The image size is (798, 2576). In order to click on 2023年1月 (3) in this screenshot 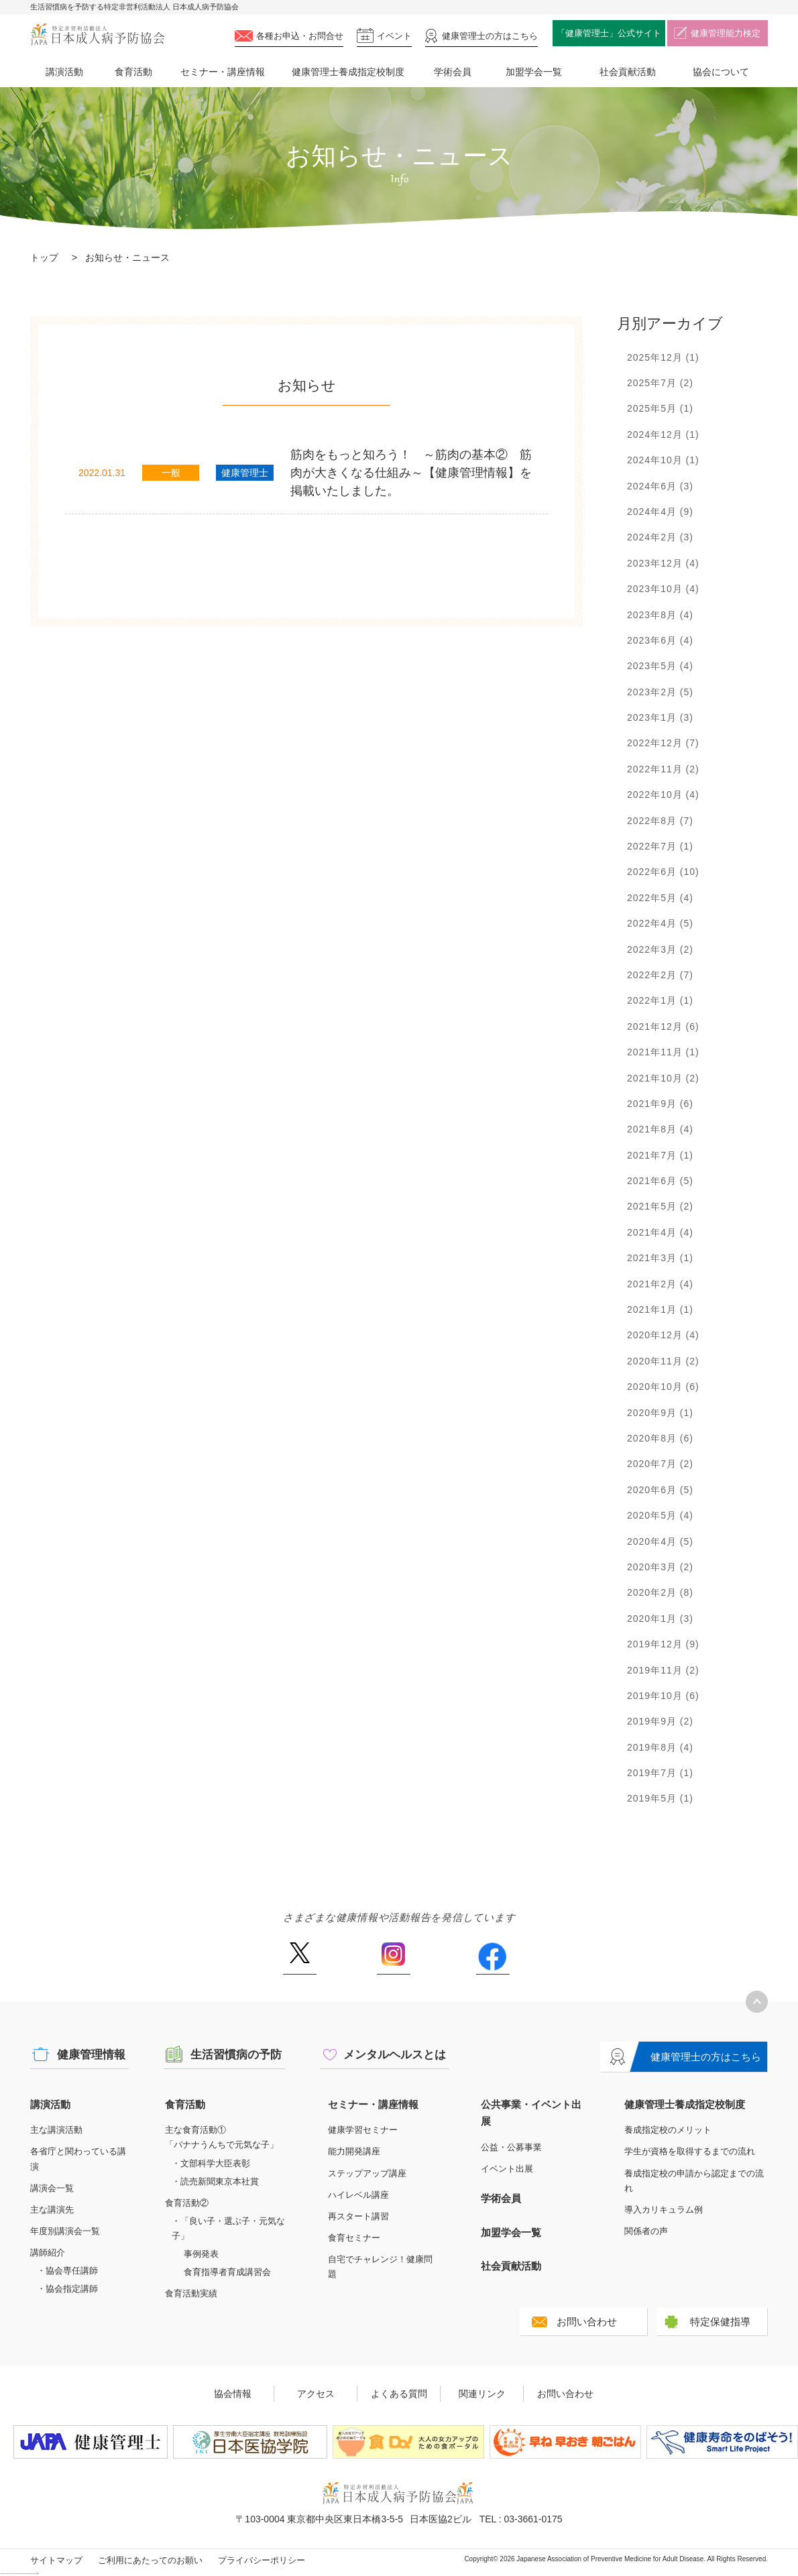, I will do `click(660, 717)`.